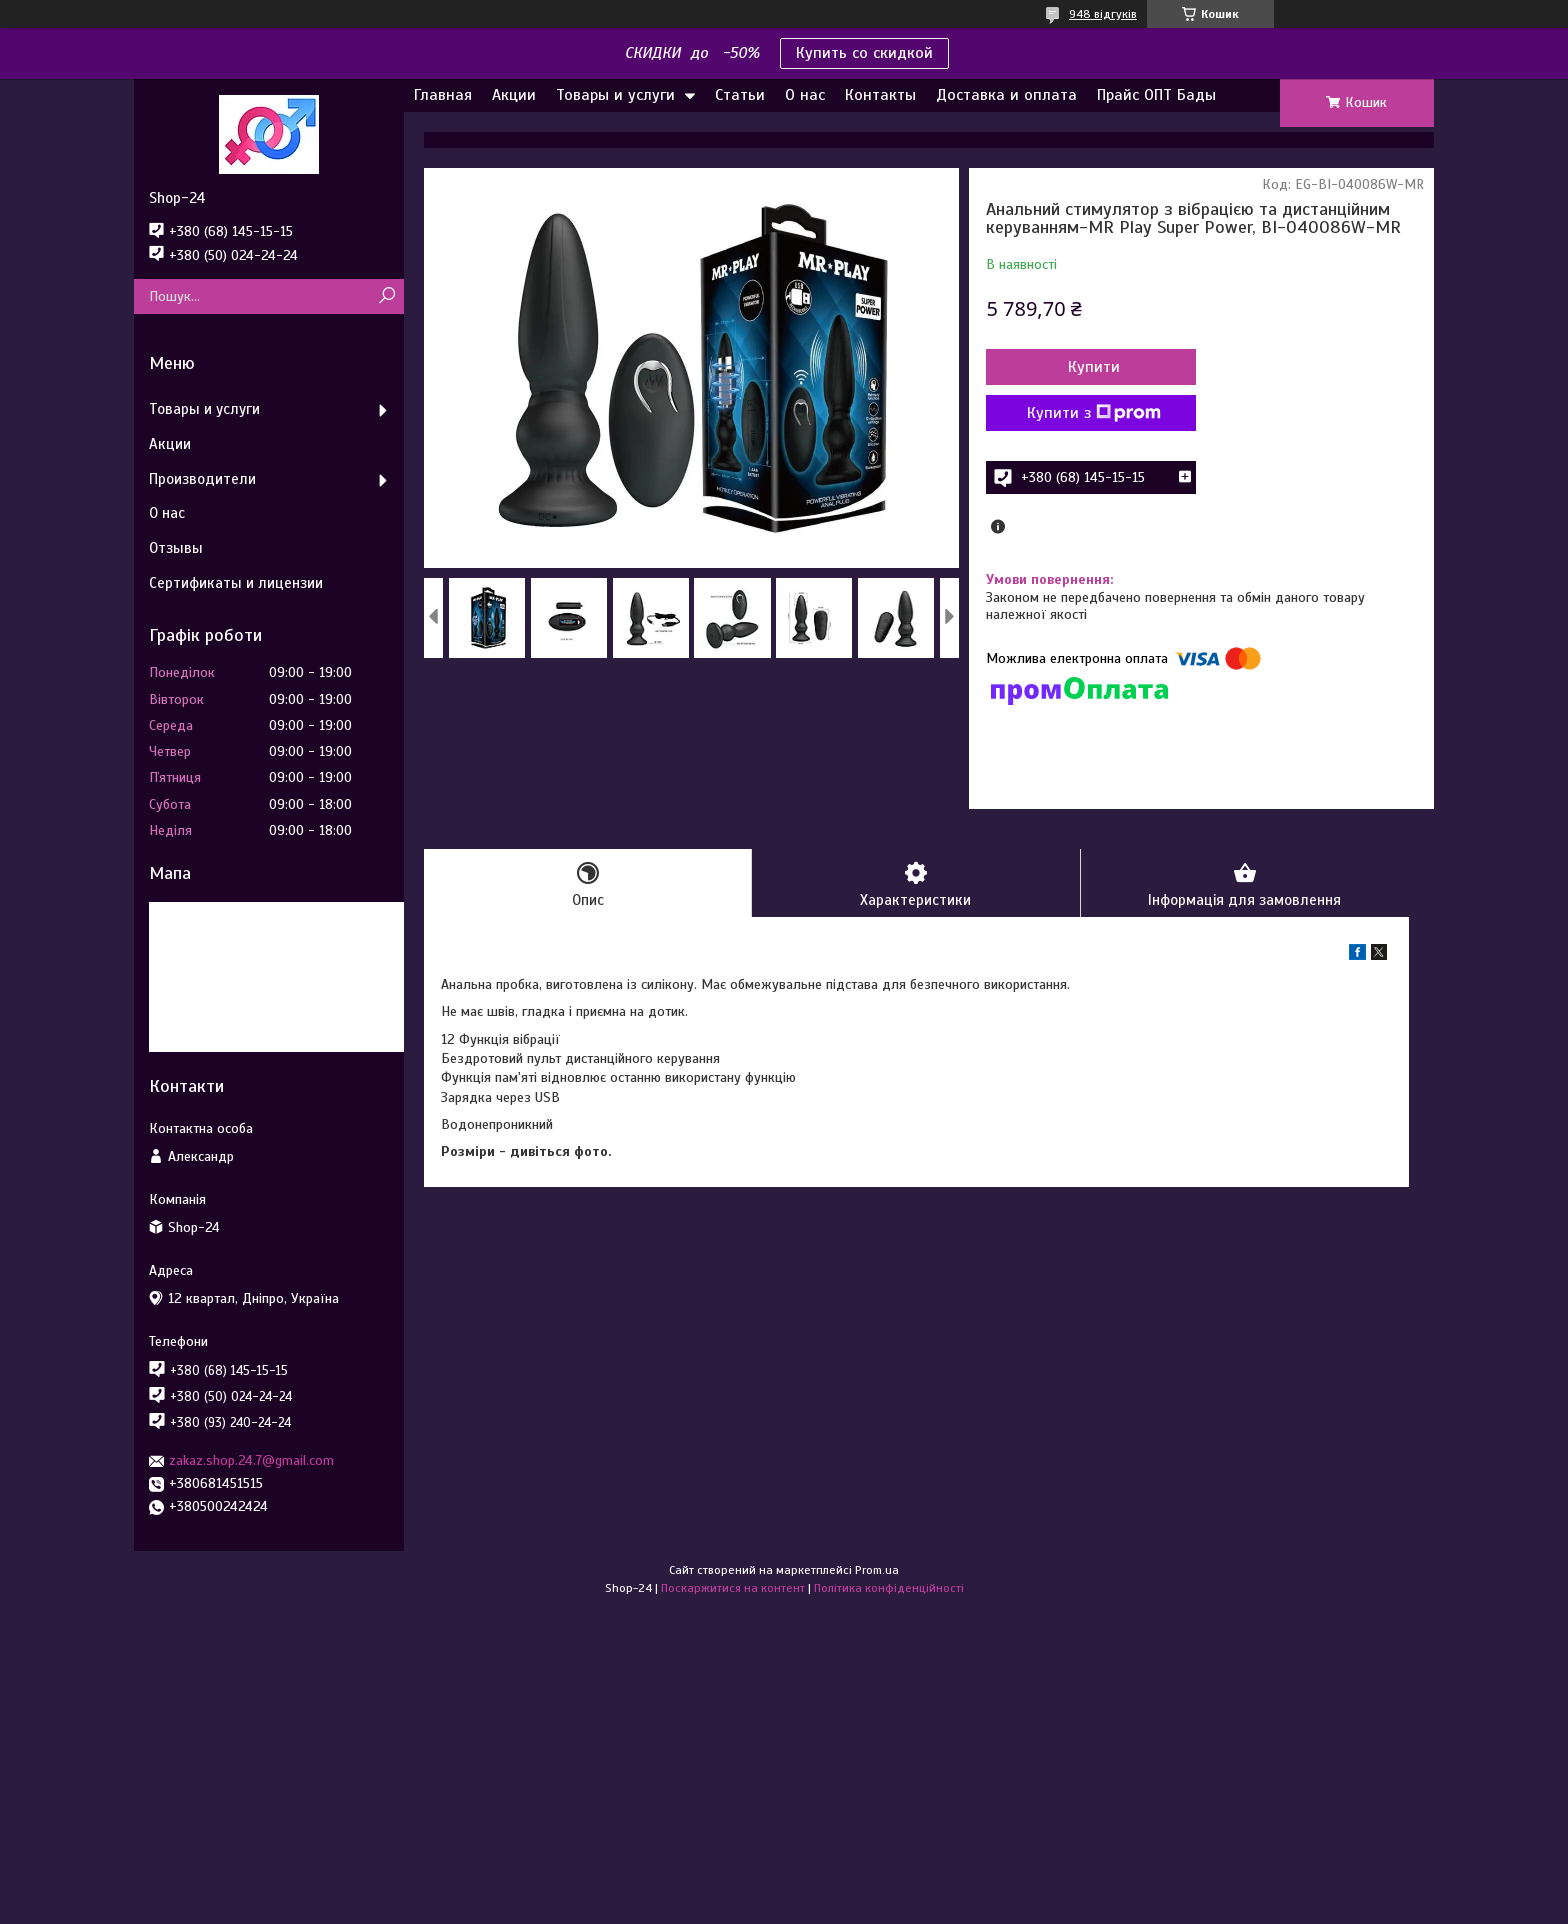 The width and height of the screenshot is (1568, 1924). Describe the element at coordinates (1156, 95) in the screenshot. I see `Прайс ОПТ Бады` at that location.